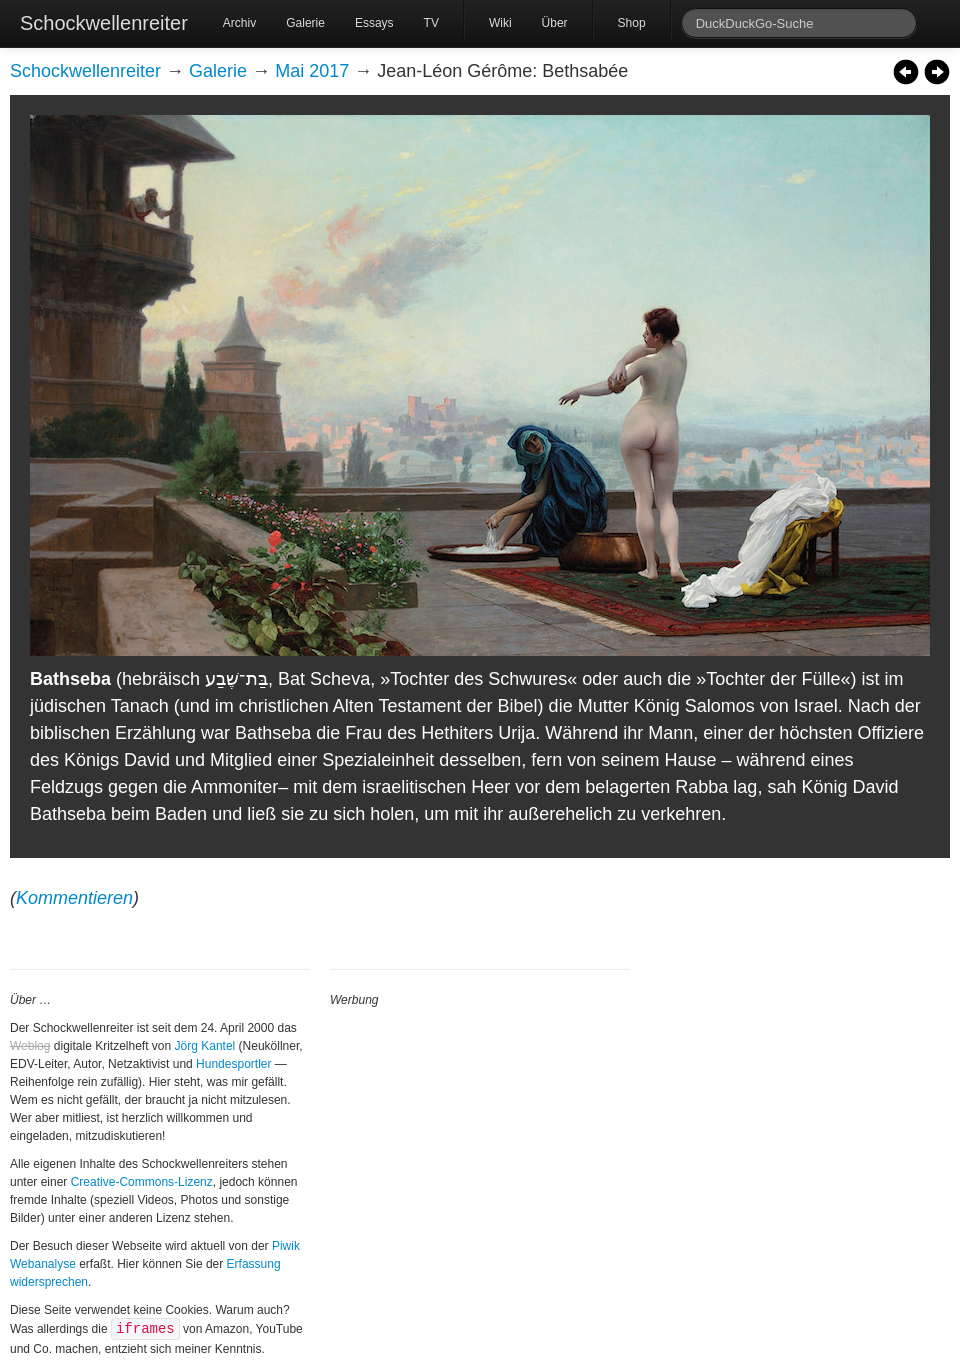 The width and height of the screenshot is (960, 1368). I want to click on Kommentieren, so click(74, 898).